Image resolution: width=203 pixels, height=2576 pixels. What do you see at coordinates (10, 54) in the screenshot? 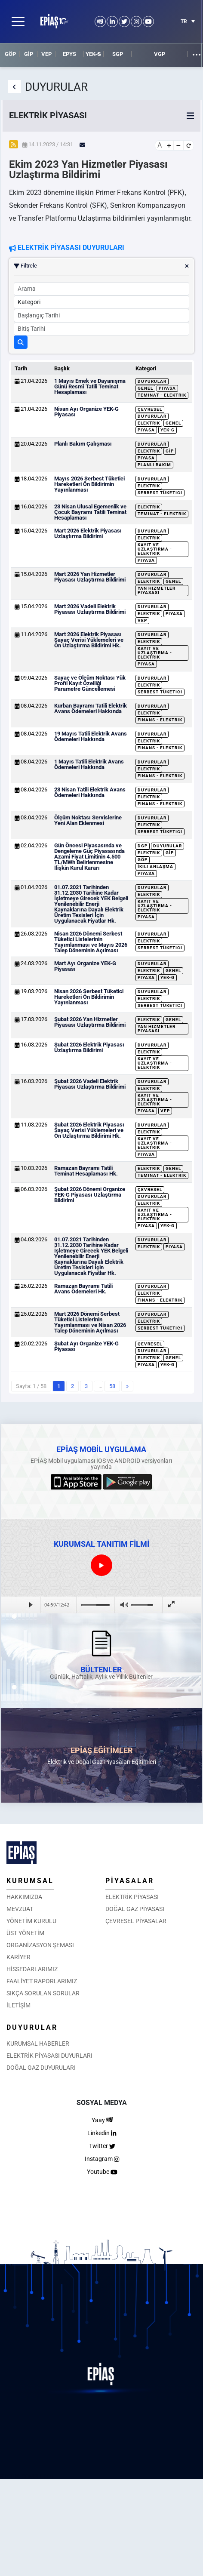
I see `GÖP` at bounding box center [10, 54].